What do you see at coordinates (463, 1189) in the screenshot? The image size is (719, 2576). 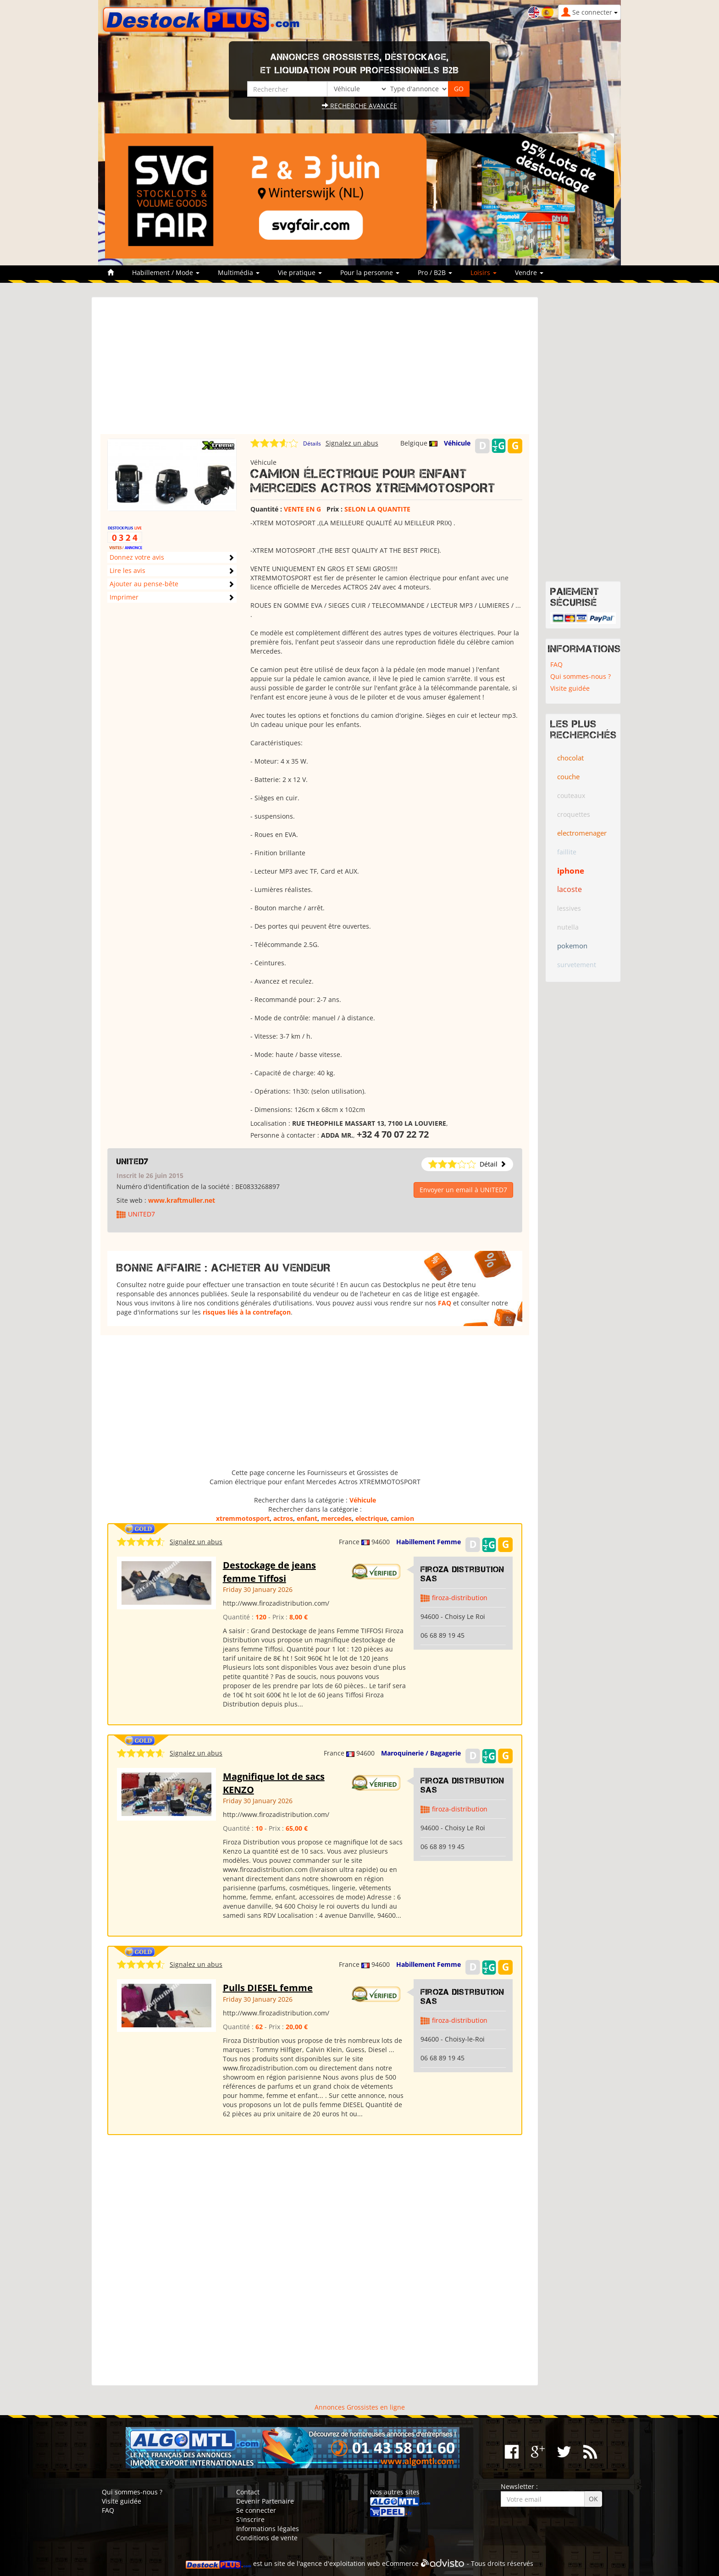 I see `Envoyer un email à UNITED7` at bounding box center [463, 1189].